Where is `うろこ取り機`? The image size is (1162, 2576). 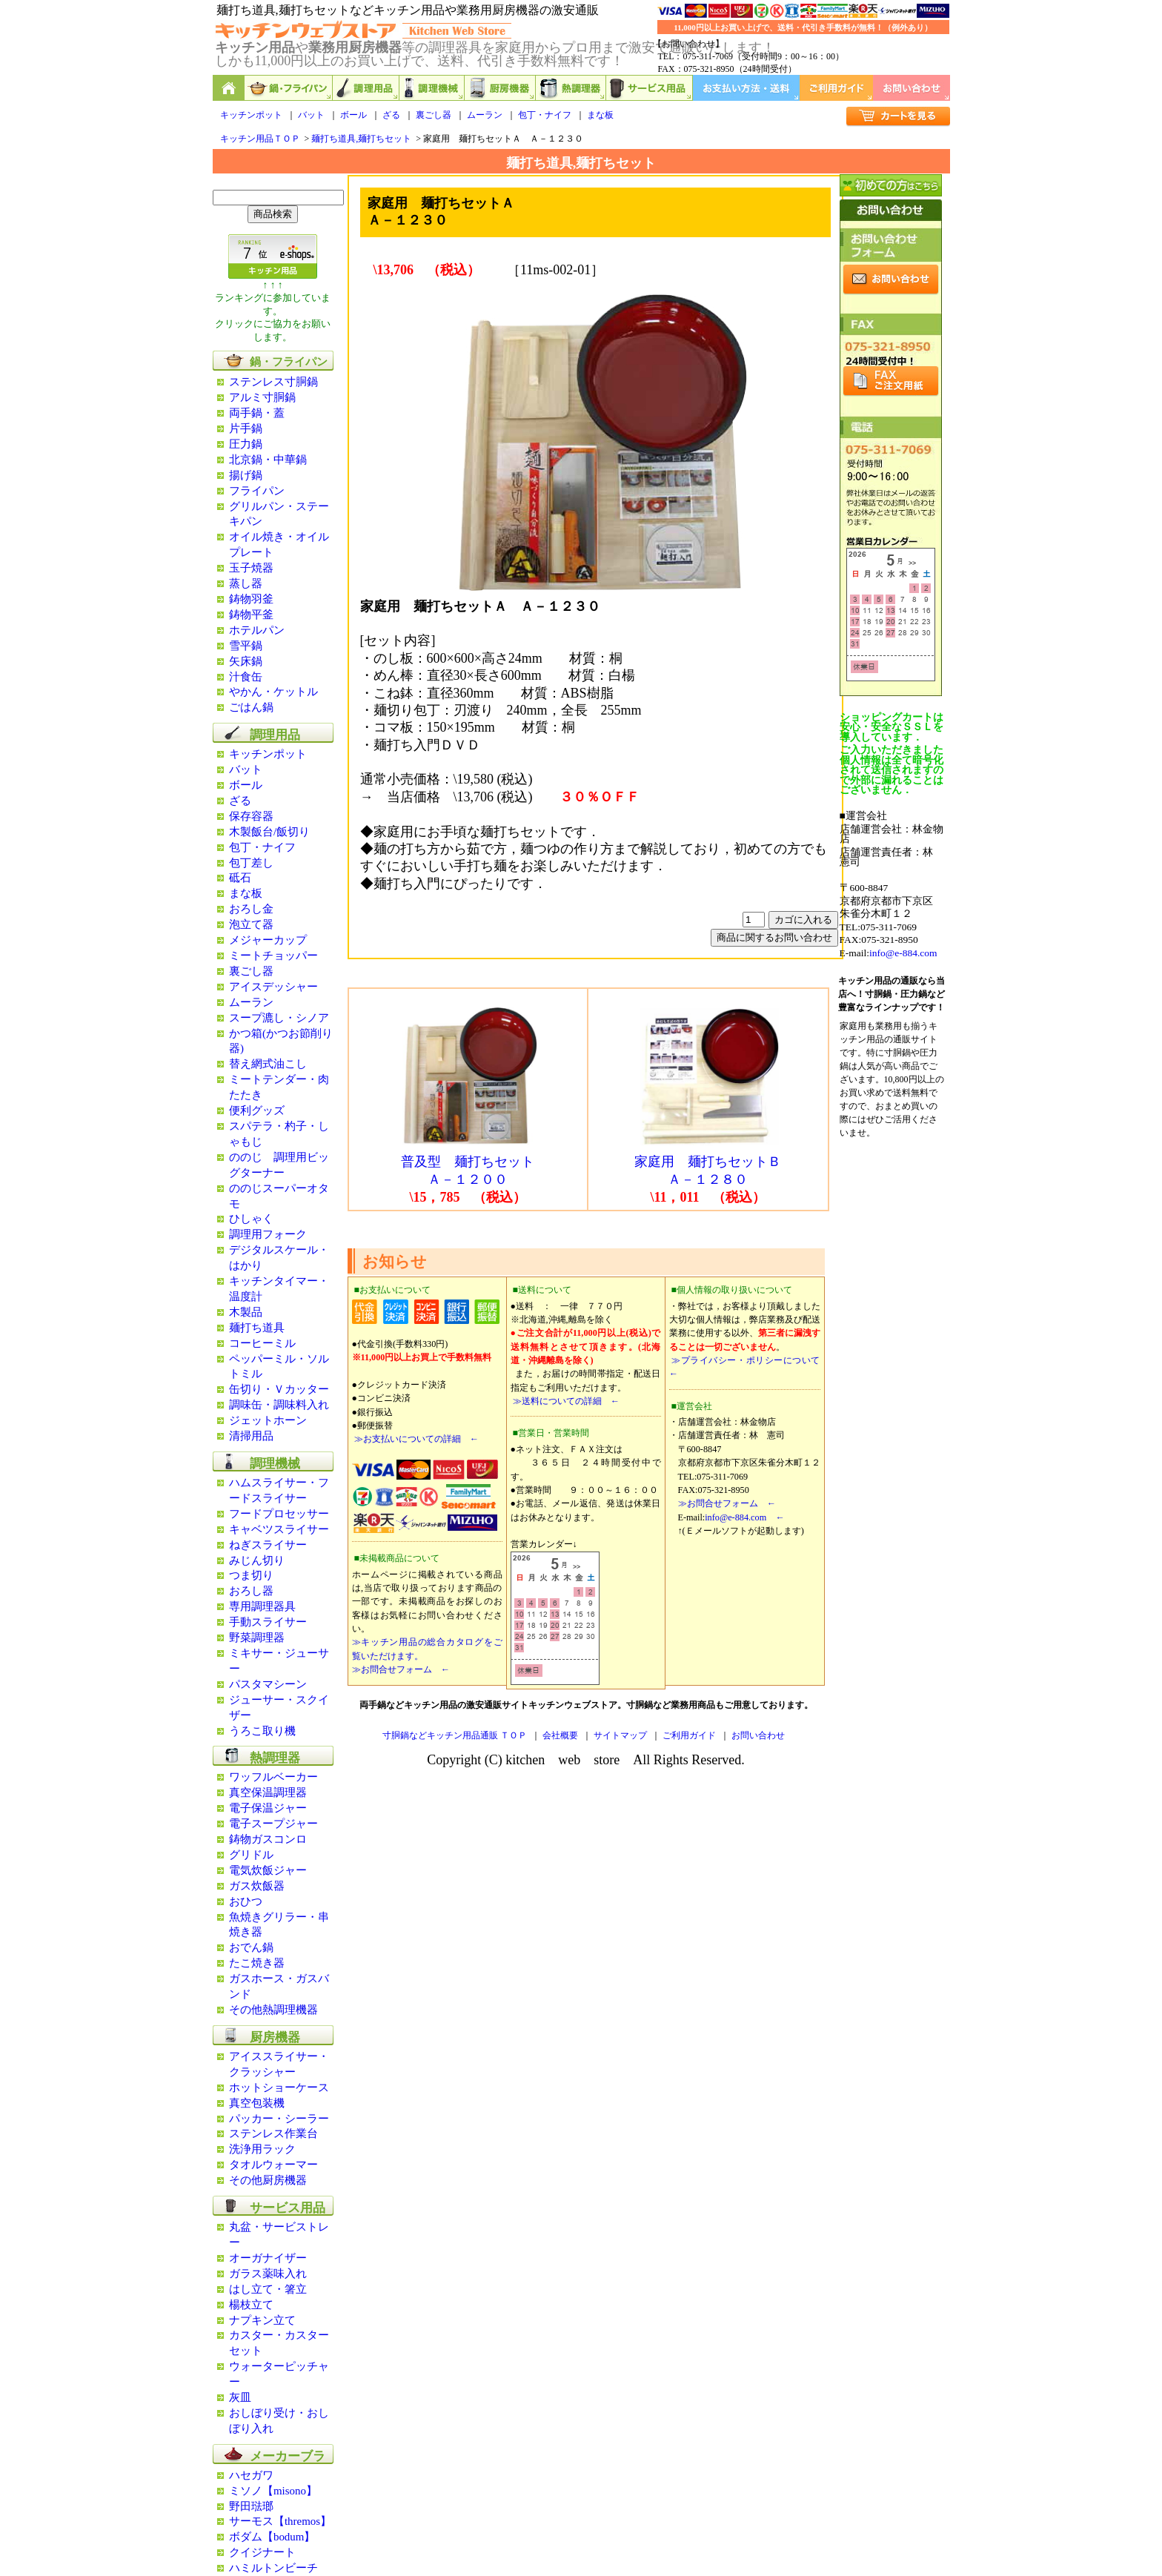 うろこ取り機 is located at coordinates (262, 1731).